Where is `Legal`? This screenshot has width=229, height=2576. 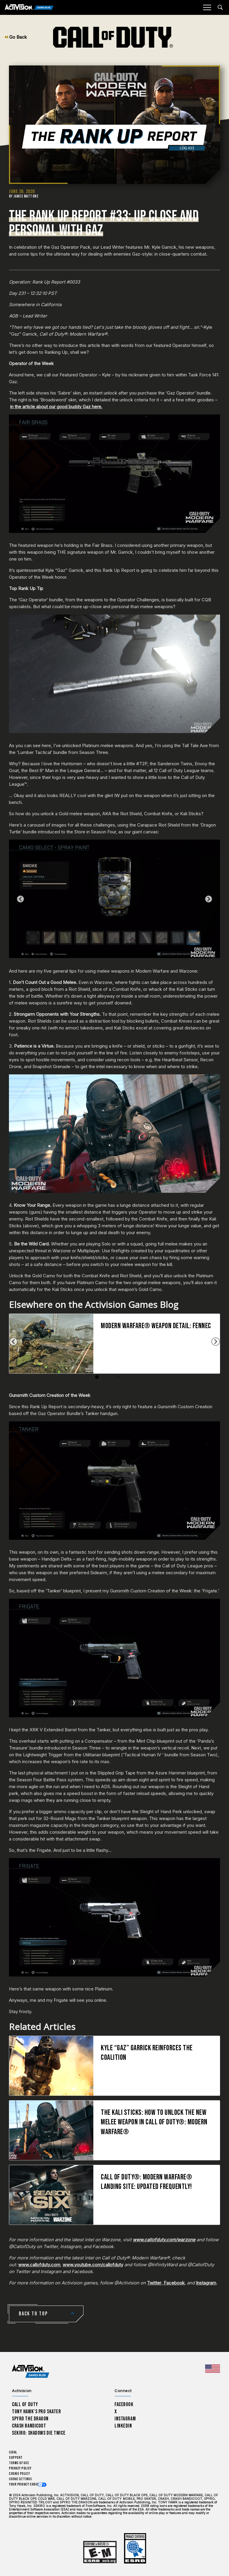
Legal is located at coordinates (13, 2452).